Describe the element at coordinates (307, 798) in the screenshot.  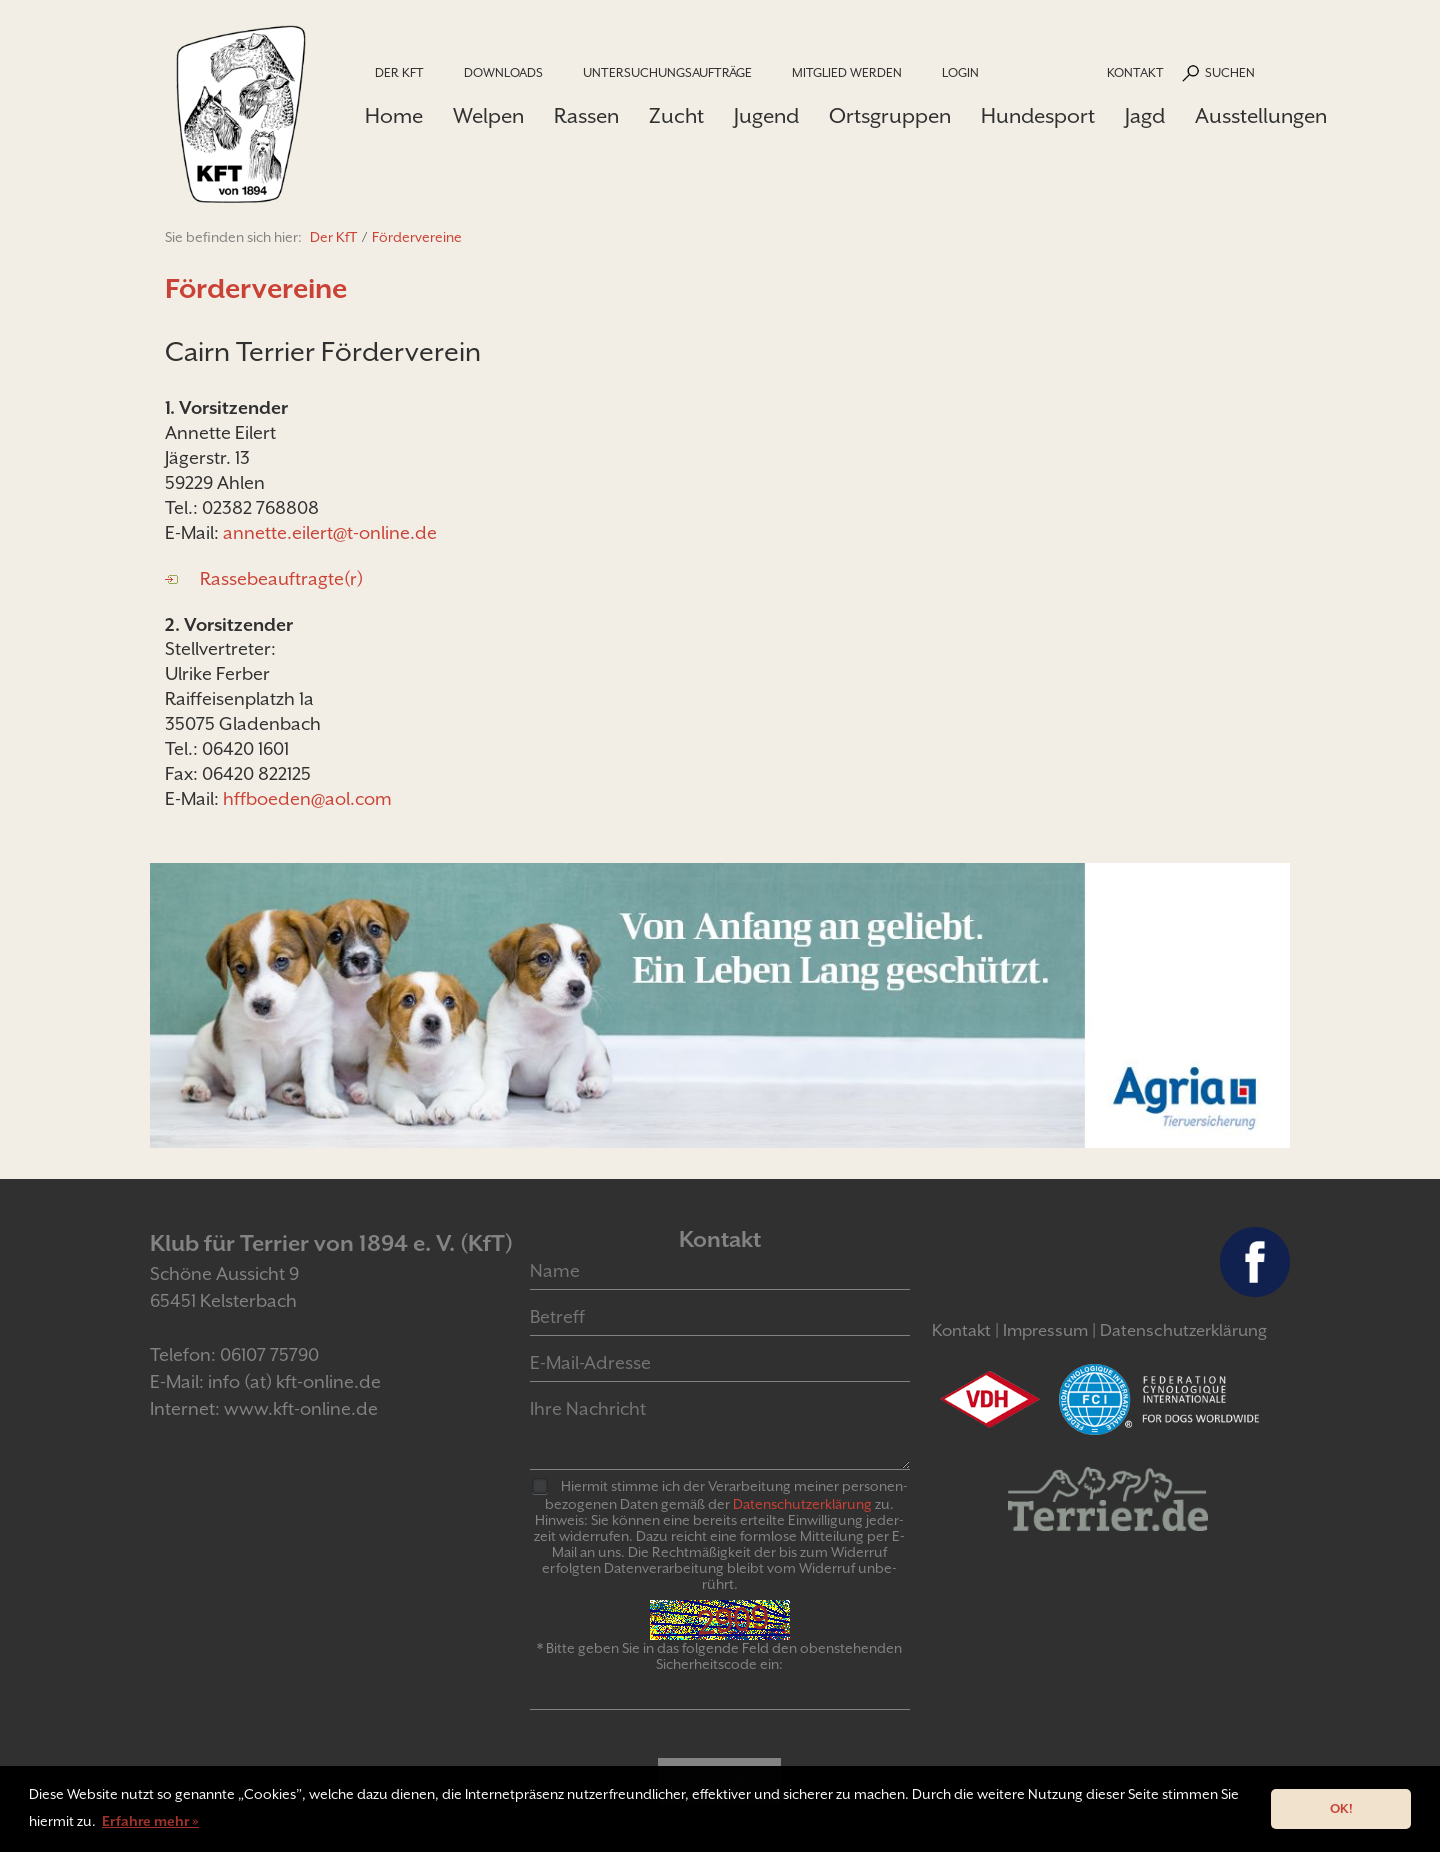
I see `hffboeden@aol.com` at that location.